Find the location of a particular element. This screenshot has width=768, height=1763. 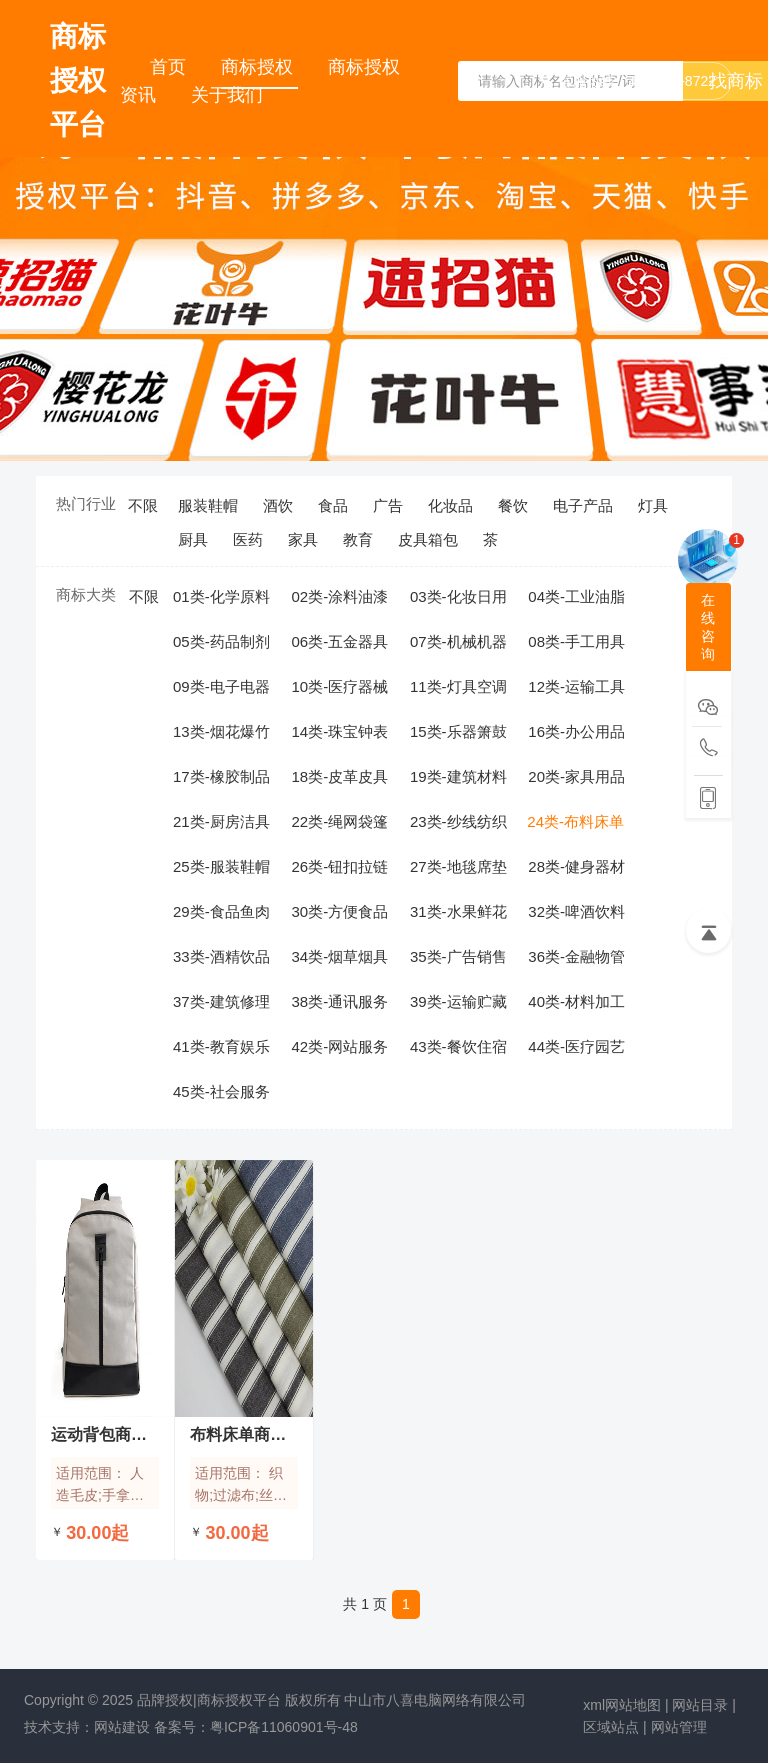

01类-化学原料 is located at coordinates (221, 596).